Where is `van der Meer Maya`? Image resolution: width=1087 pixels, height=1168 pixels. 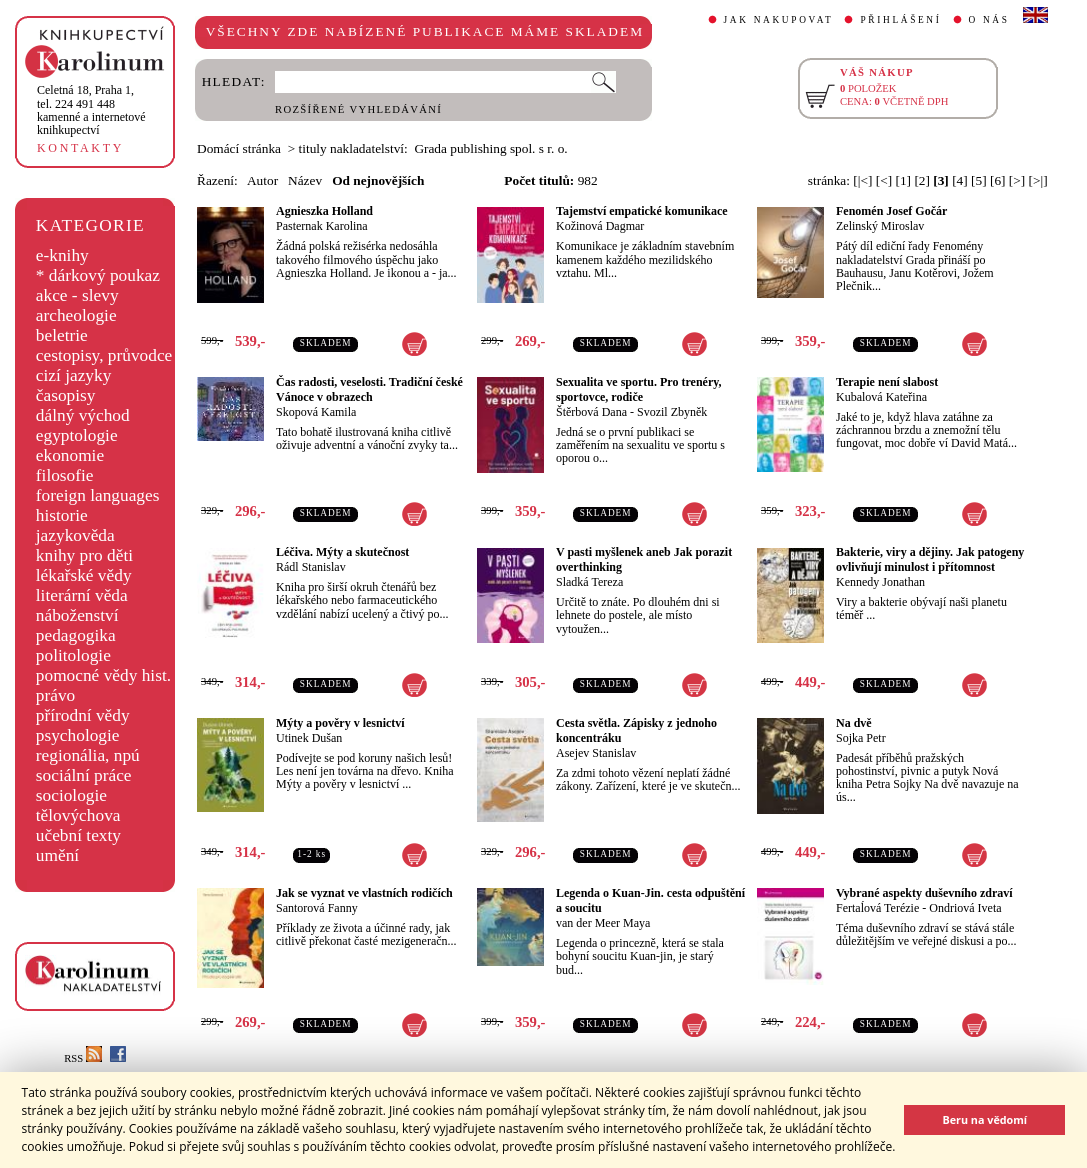 van der Meer Maya is located at coordinates (603, 923).